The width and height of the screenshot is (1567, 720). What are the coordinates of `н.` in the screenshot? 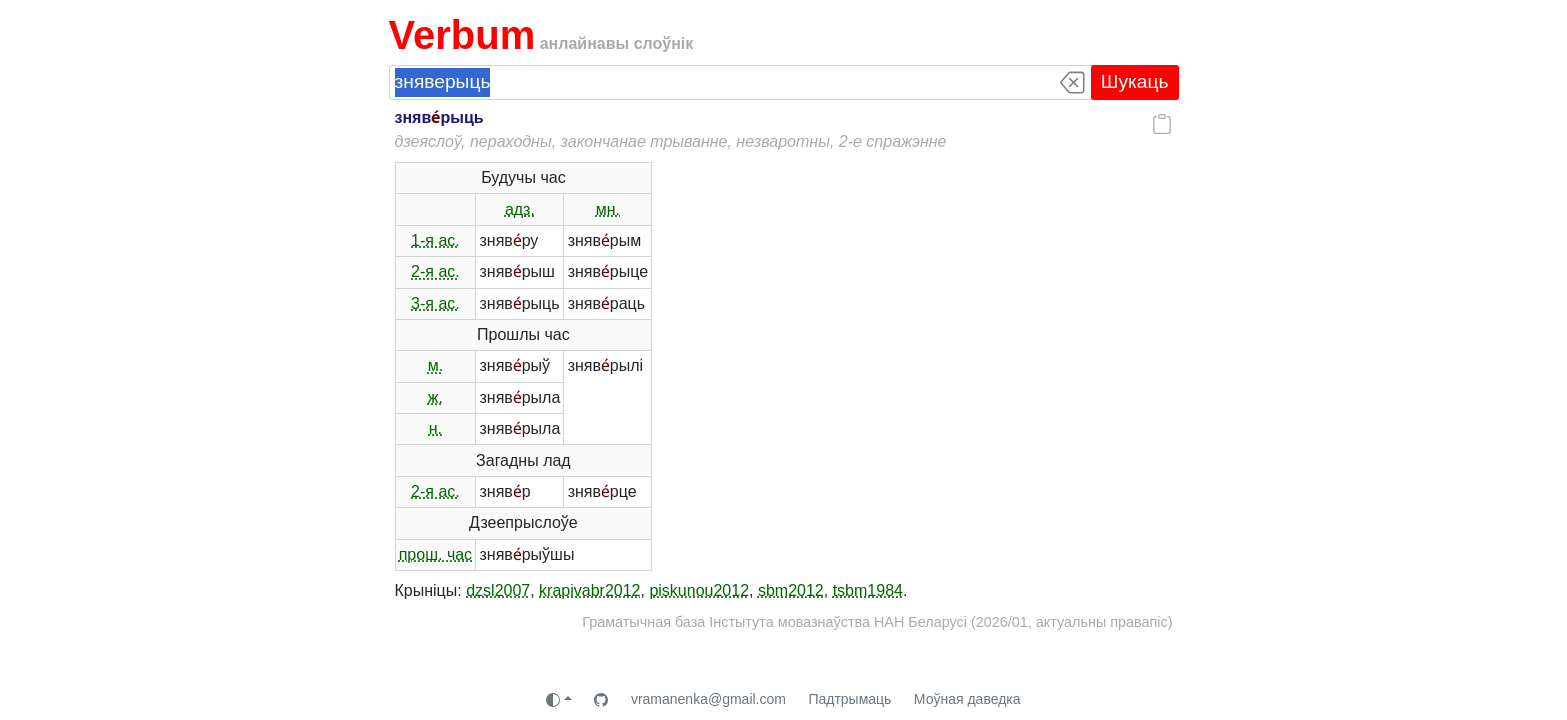 It's located at (435, 428).